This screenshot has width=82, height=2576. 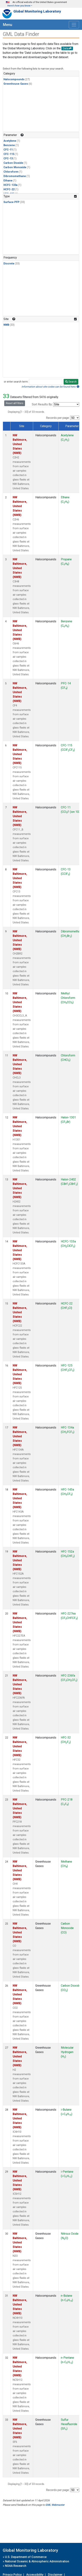 I want to click on Records per page:, so click(x=57, y=418).